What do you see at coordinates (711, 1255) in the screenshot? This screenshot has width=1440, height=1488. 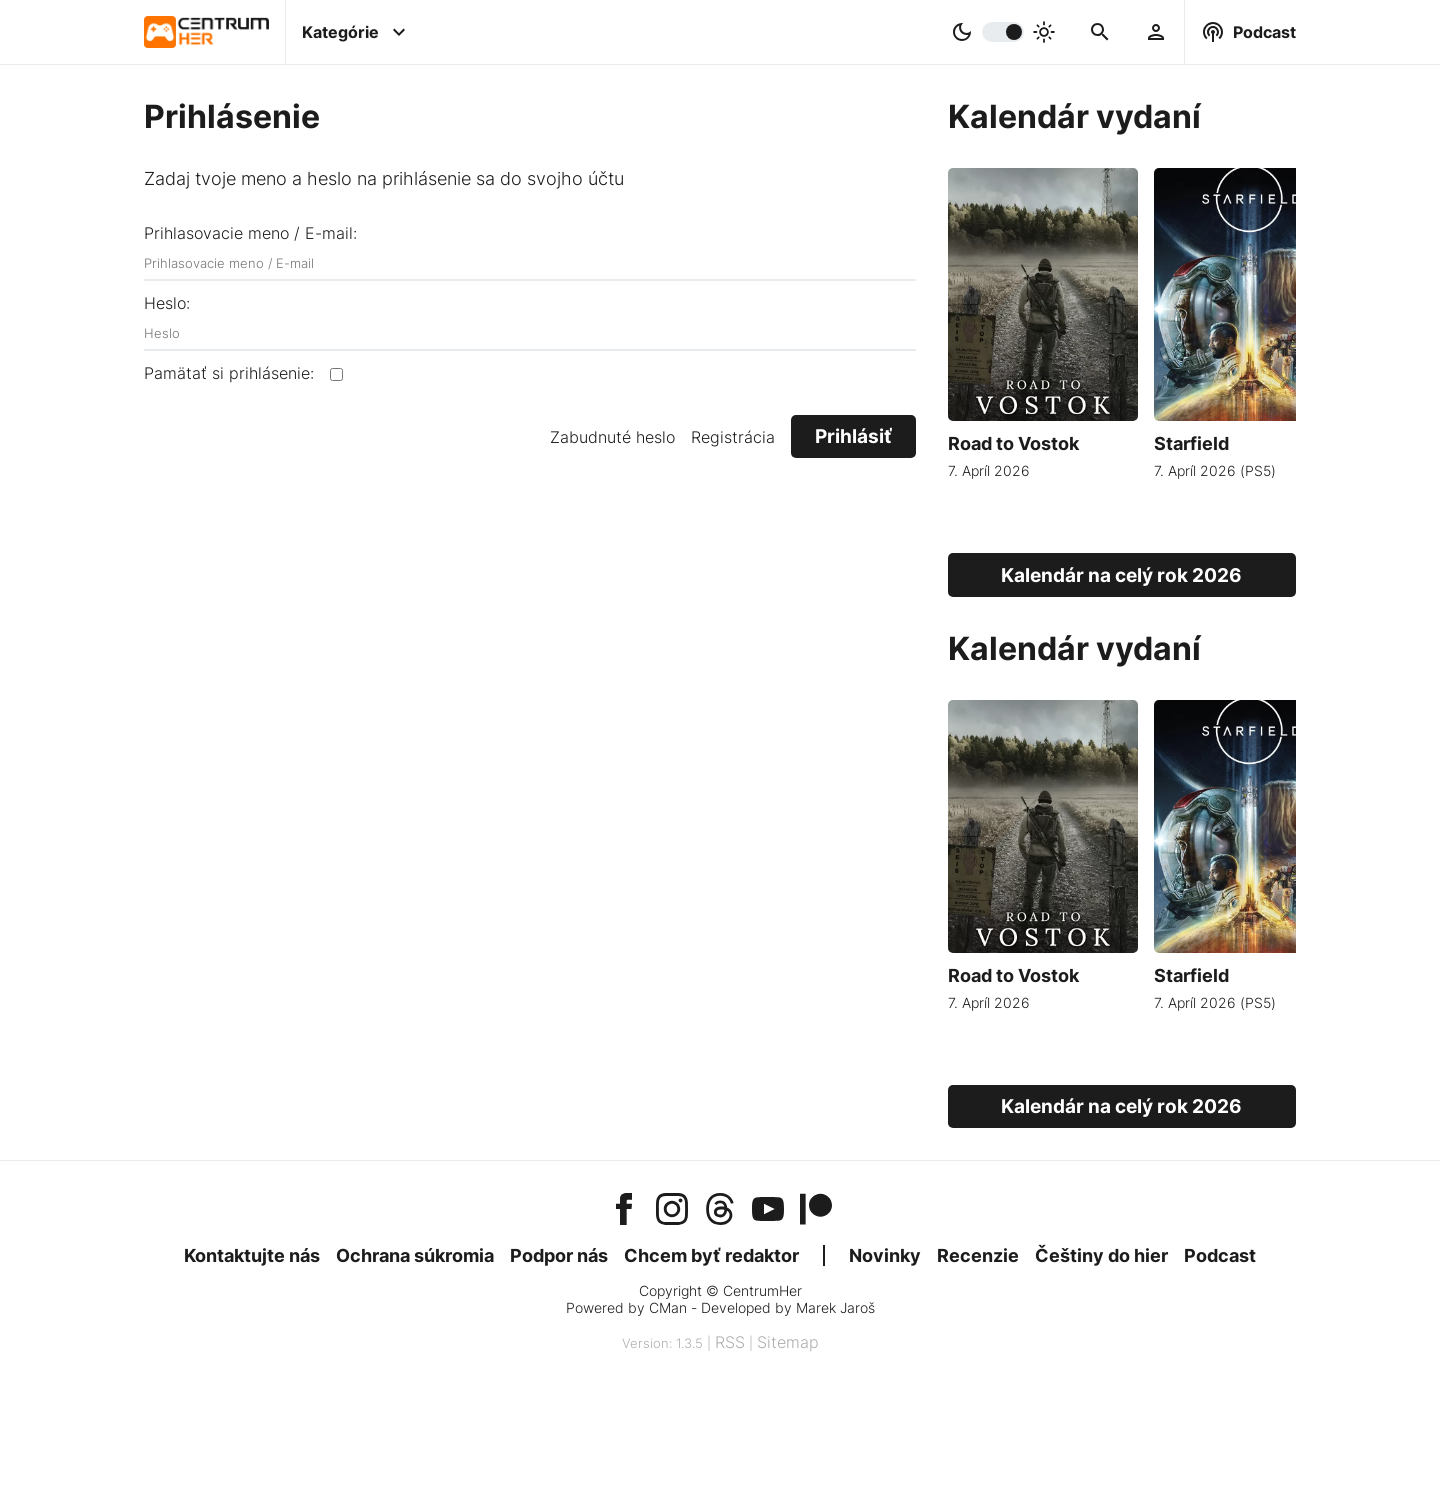 I see `Chcem byť redaktor` at bounding box center [711, 1255].